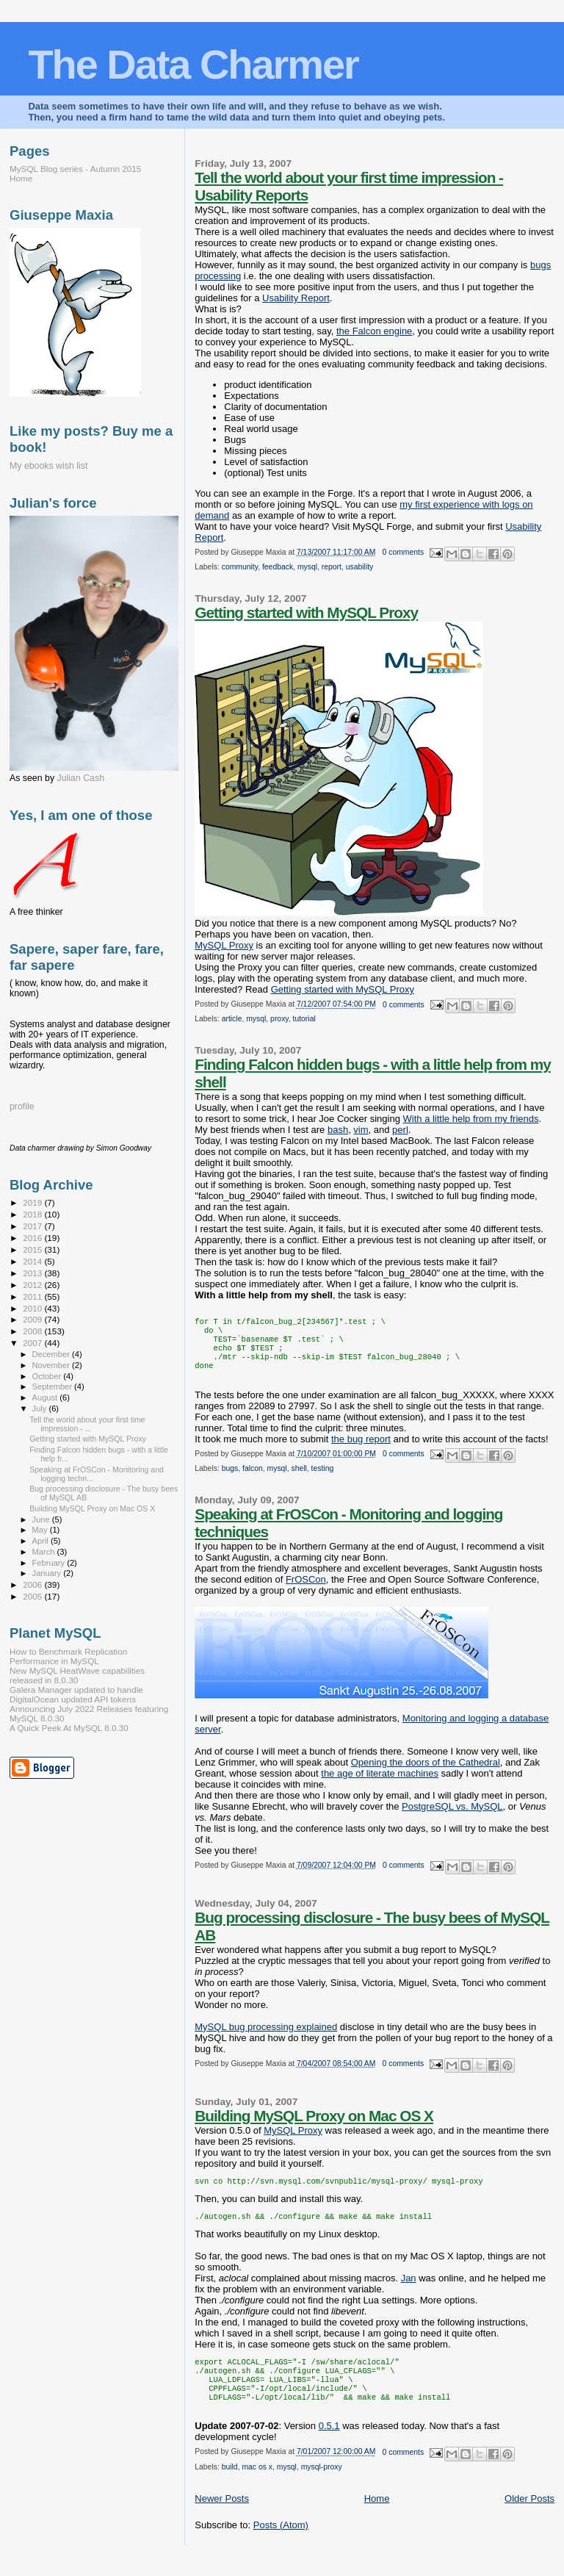  What do you see at coordinates (33, 1249) in the screenshot?
I see `2015` at bounding box center [33, 1249].